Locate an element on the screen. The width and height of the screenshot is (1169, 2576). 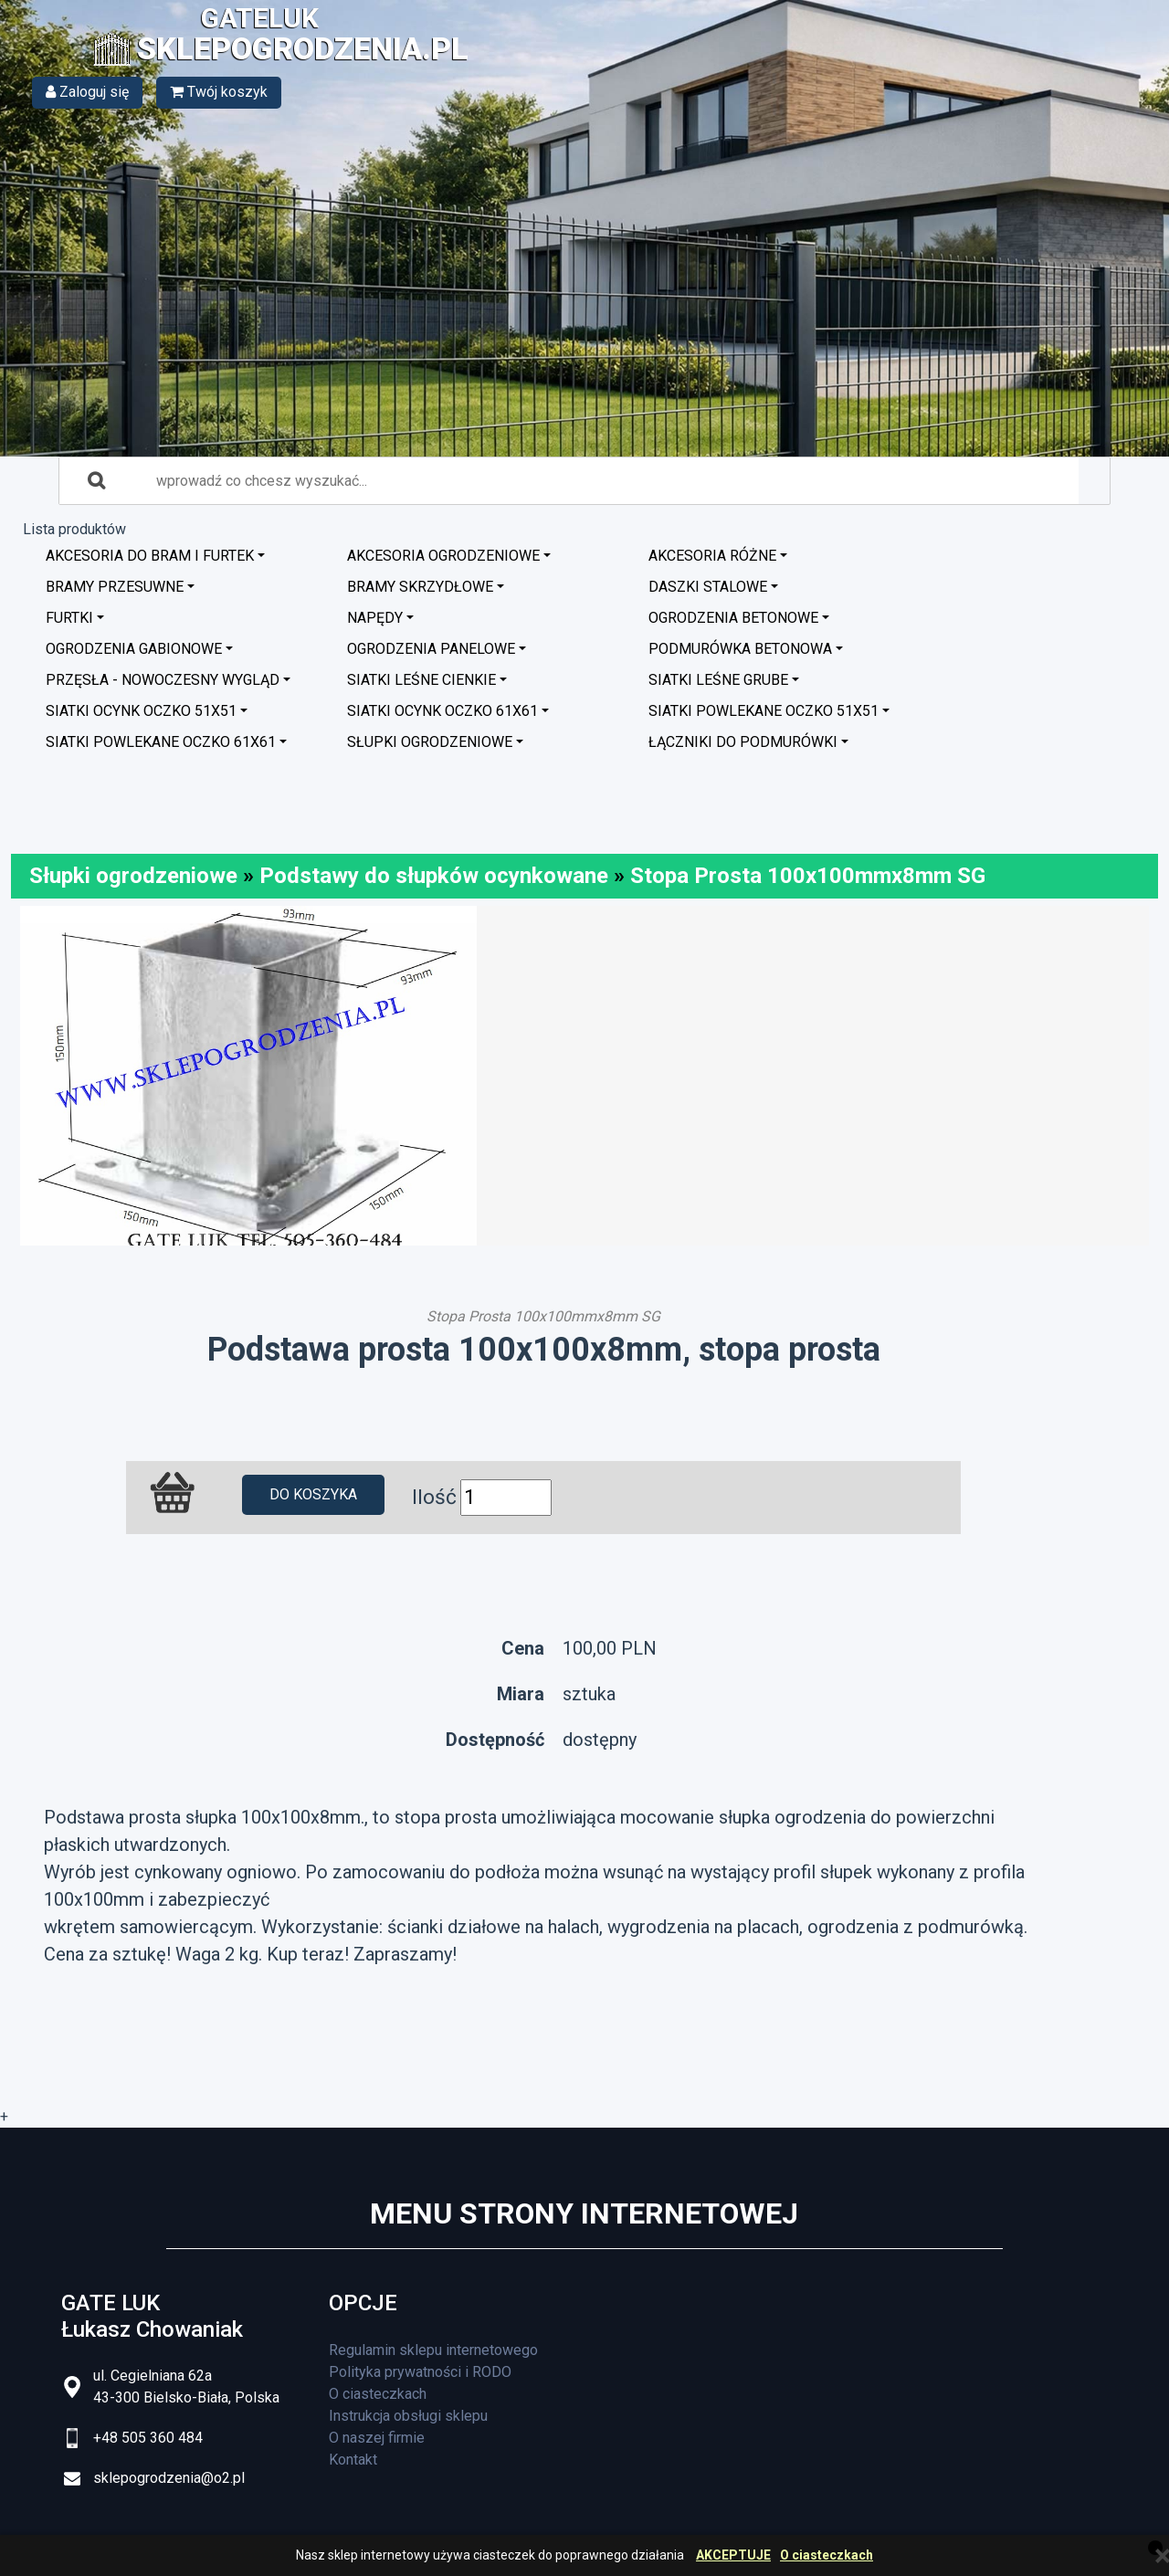
Siatki ocynk oczko 51x51 [button] is located at coordinates (141, 711).